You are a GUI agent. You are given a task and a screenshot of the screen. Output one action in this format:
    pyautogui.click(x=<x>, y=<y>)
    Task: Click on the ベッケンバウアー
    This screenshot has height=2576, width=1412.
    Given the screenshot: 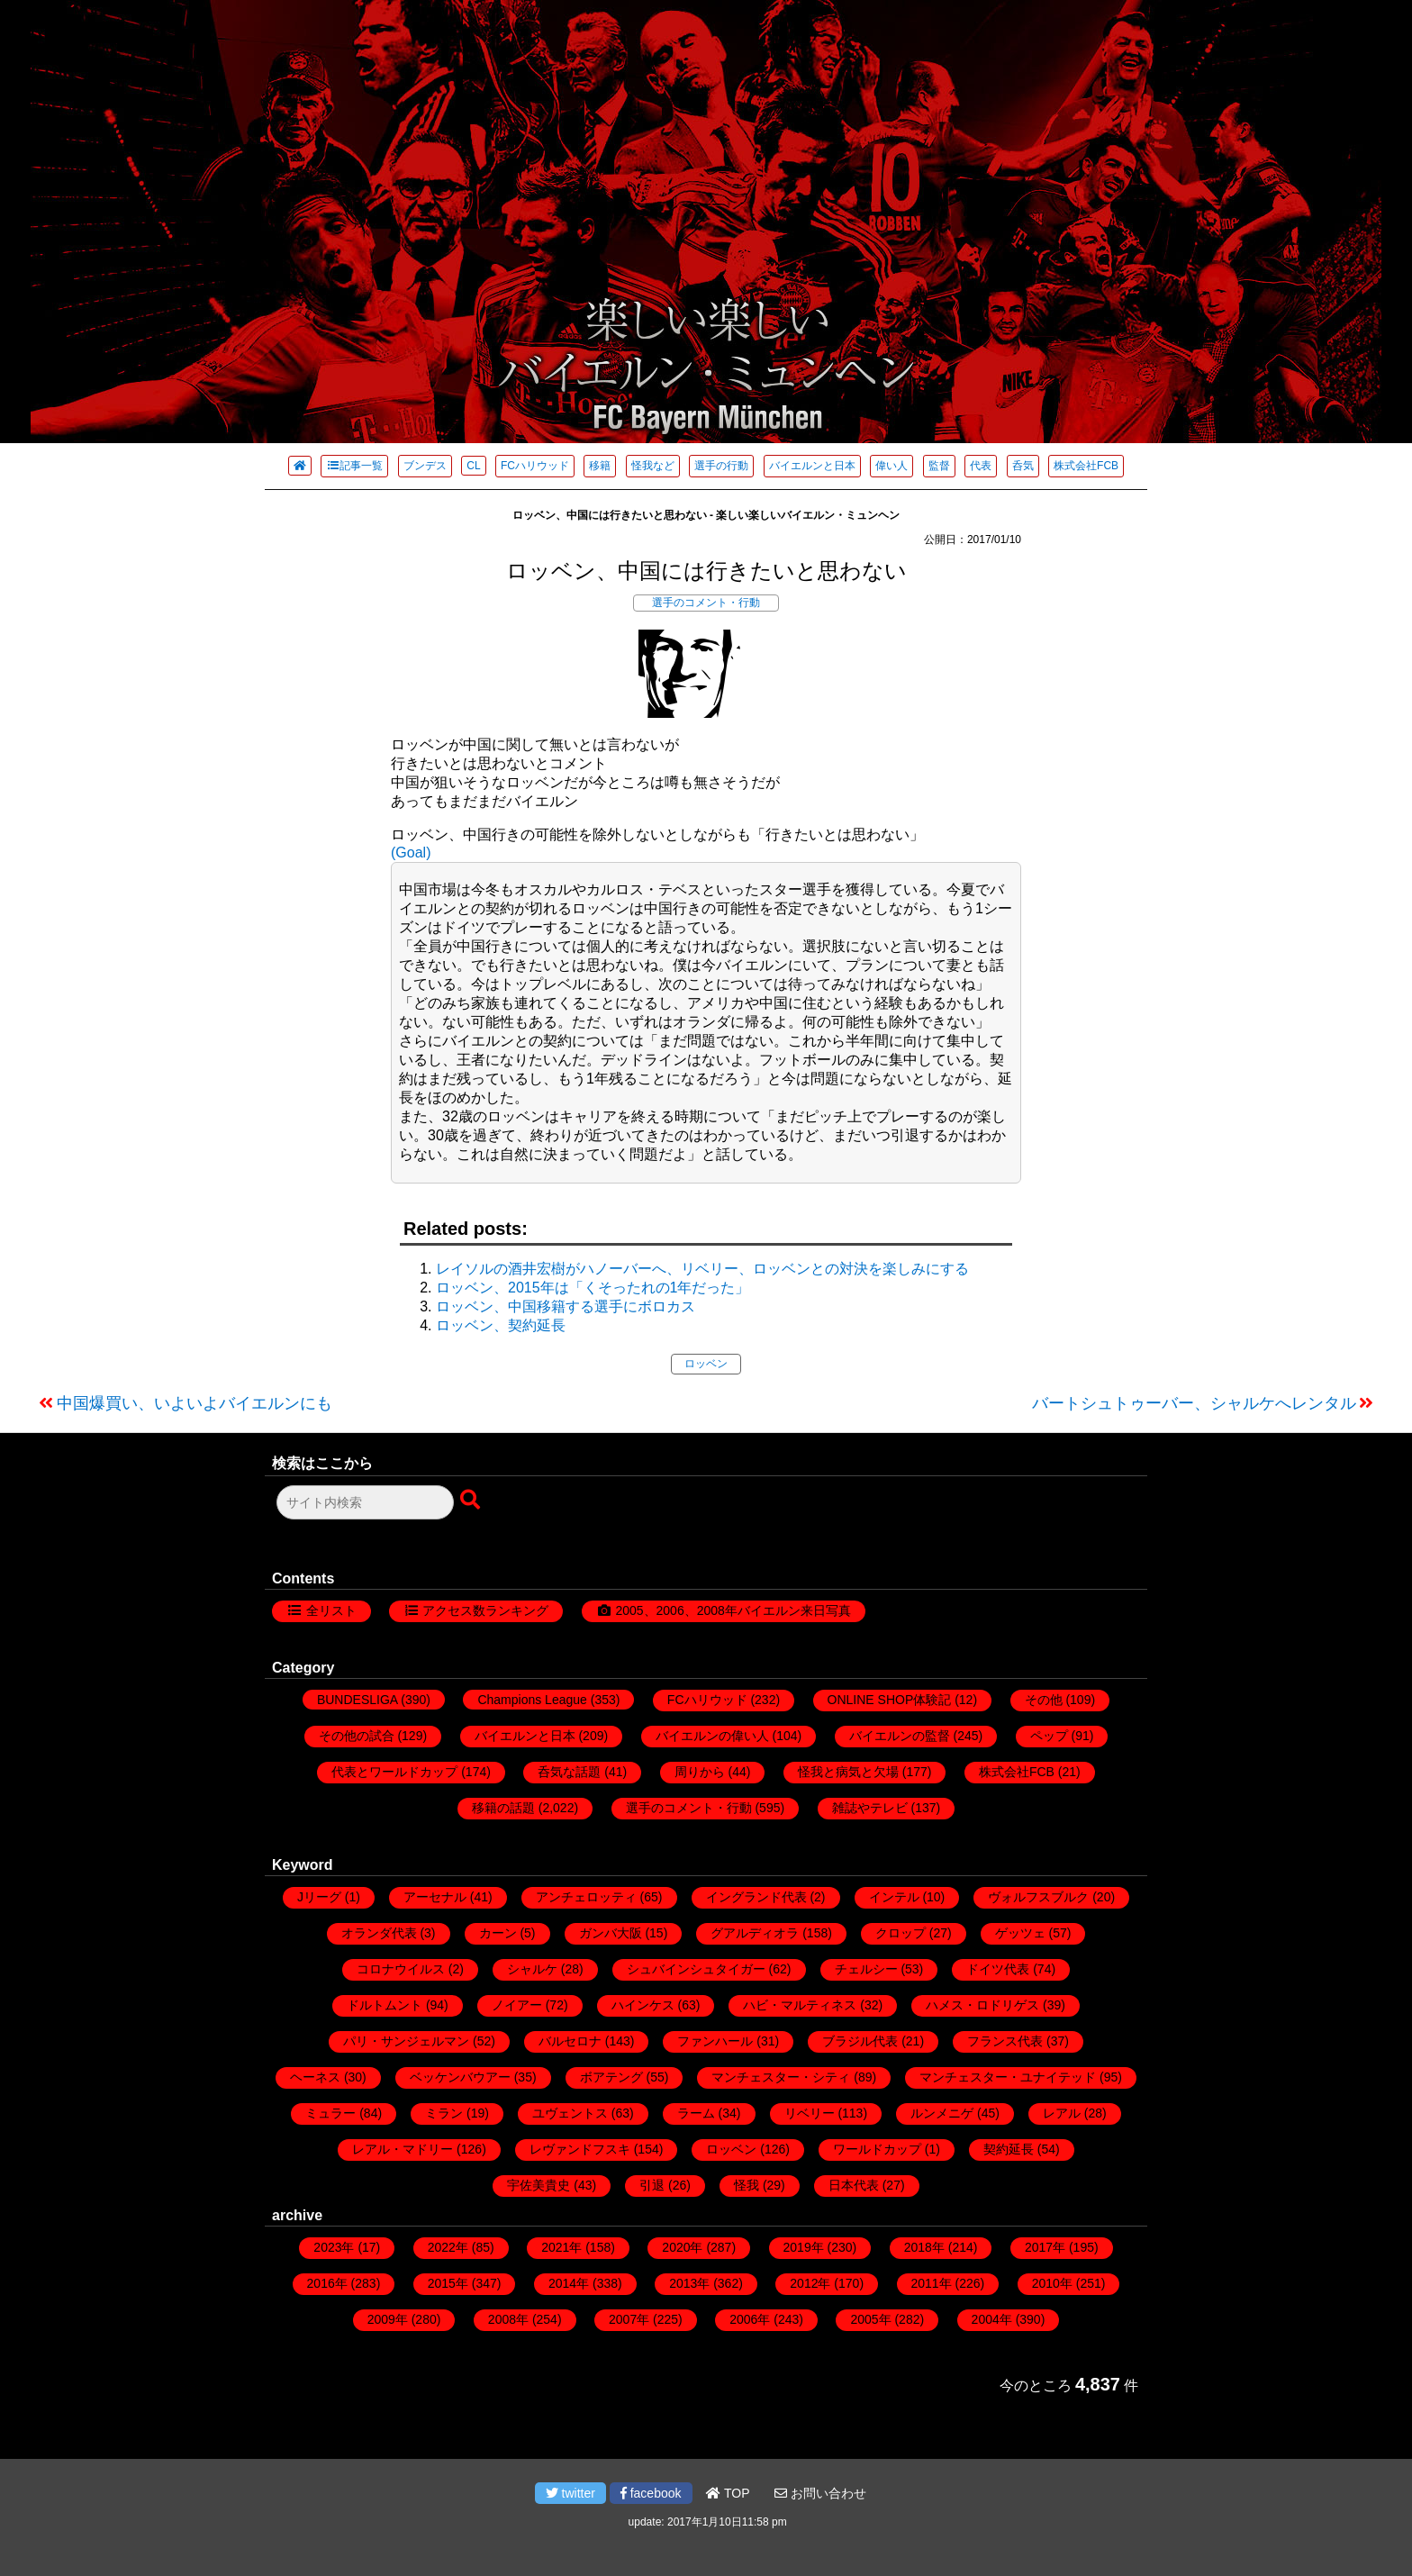 What is the action you would take?
    pyautogui.click(x=460, y=2077)
    